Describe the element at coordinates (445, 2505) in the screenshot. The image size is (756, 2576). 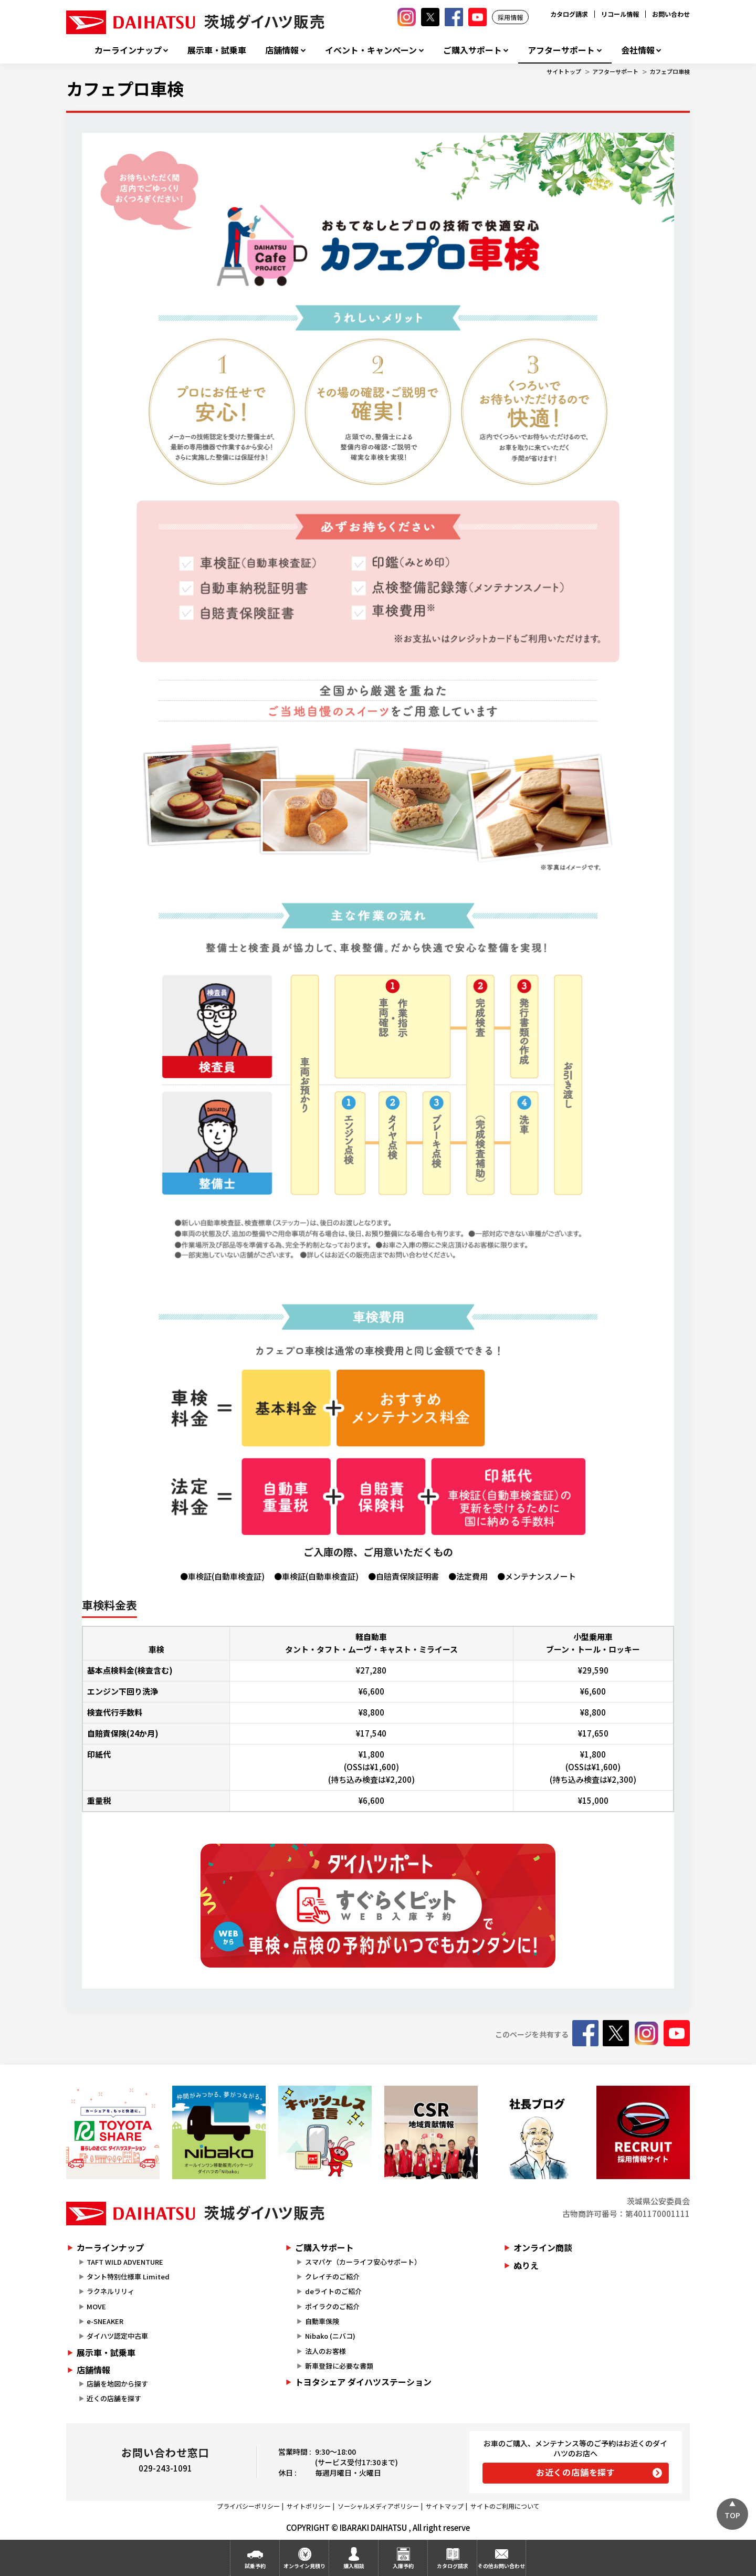
I see `サイトマップ` at that location.